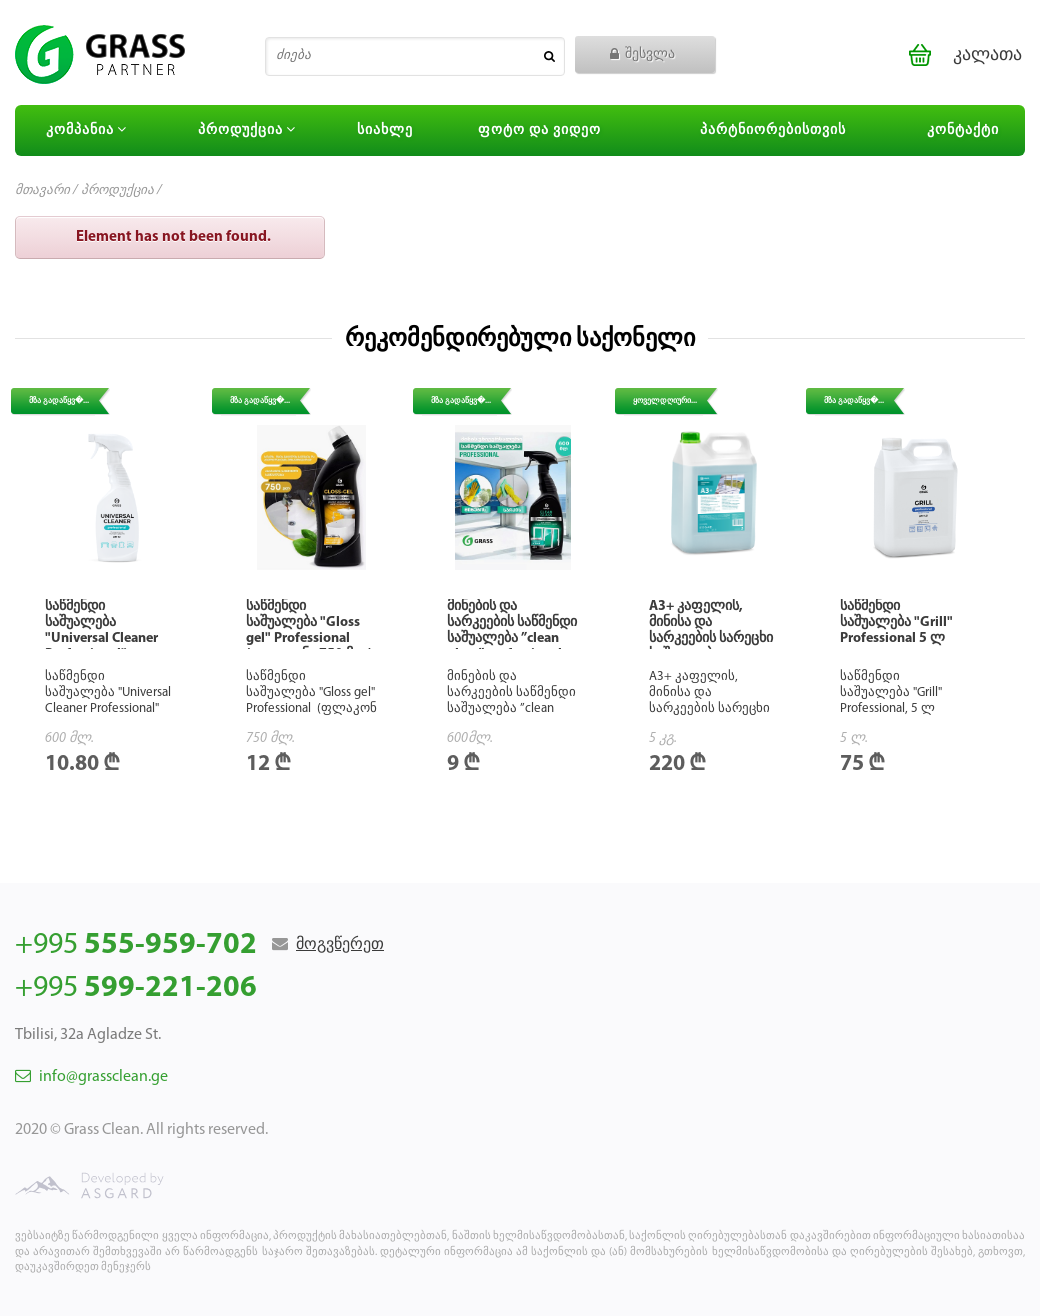 The height and width of the screenshot is (1316, 1040). I want to click on მთავარი, so click(42, 190).